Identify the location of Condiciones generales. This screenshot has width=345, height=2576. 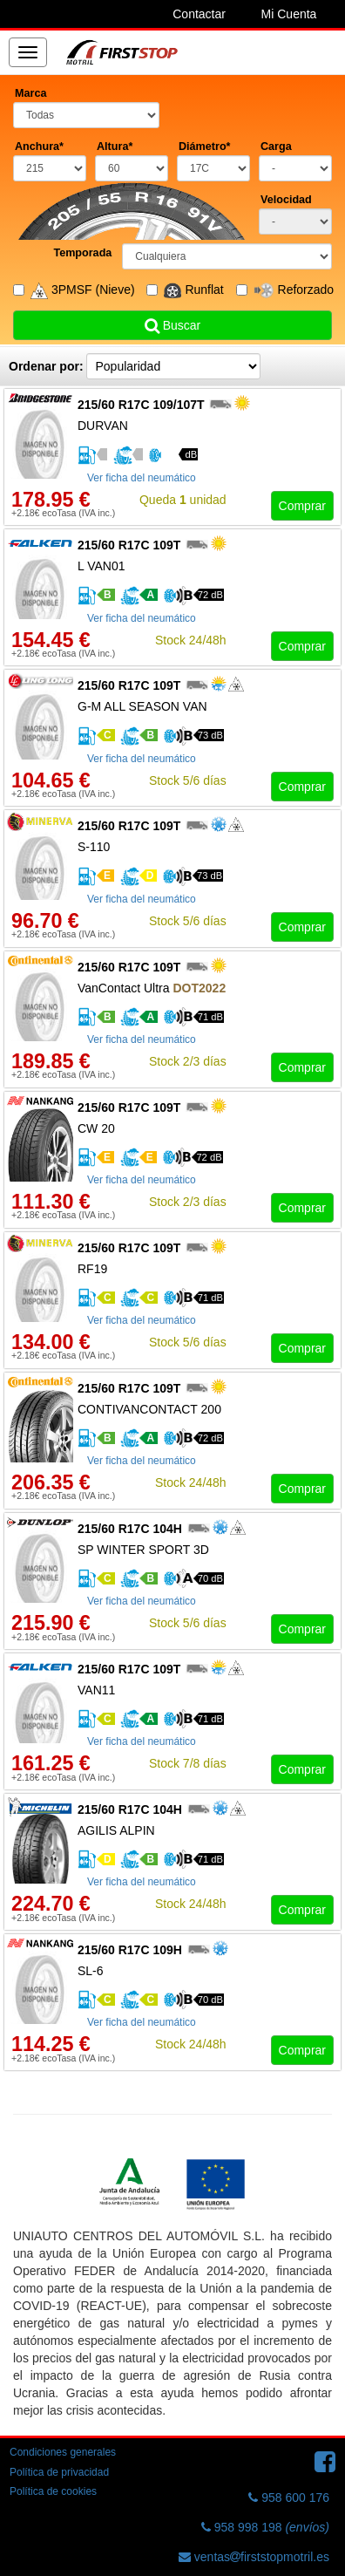
(63, 2452).